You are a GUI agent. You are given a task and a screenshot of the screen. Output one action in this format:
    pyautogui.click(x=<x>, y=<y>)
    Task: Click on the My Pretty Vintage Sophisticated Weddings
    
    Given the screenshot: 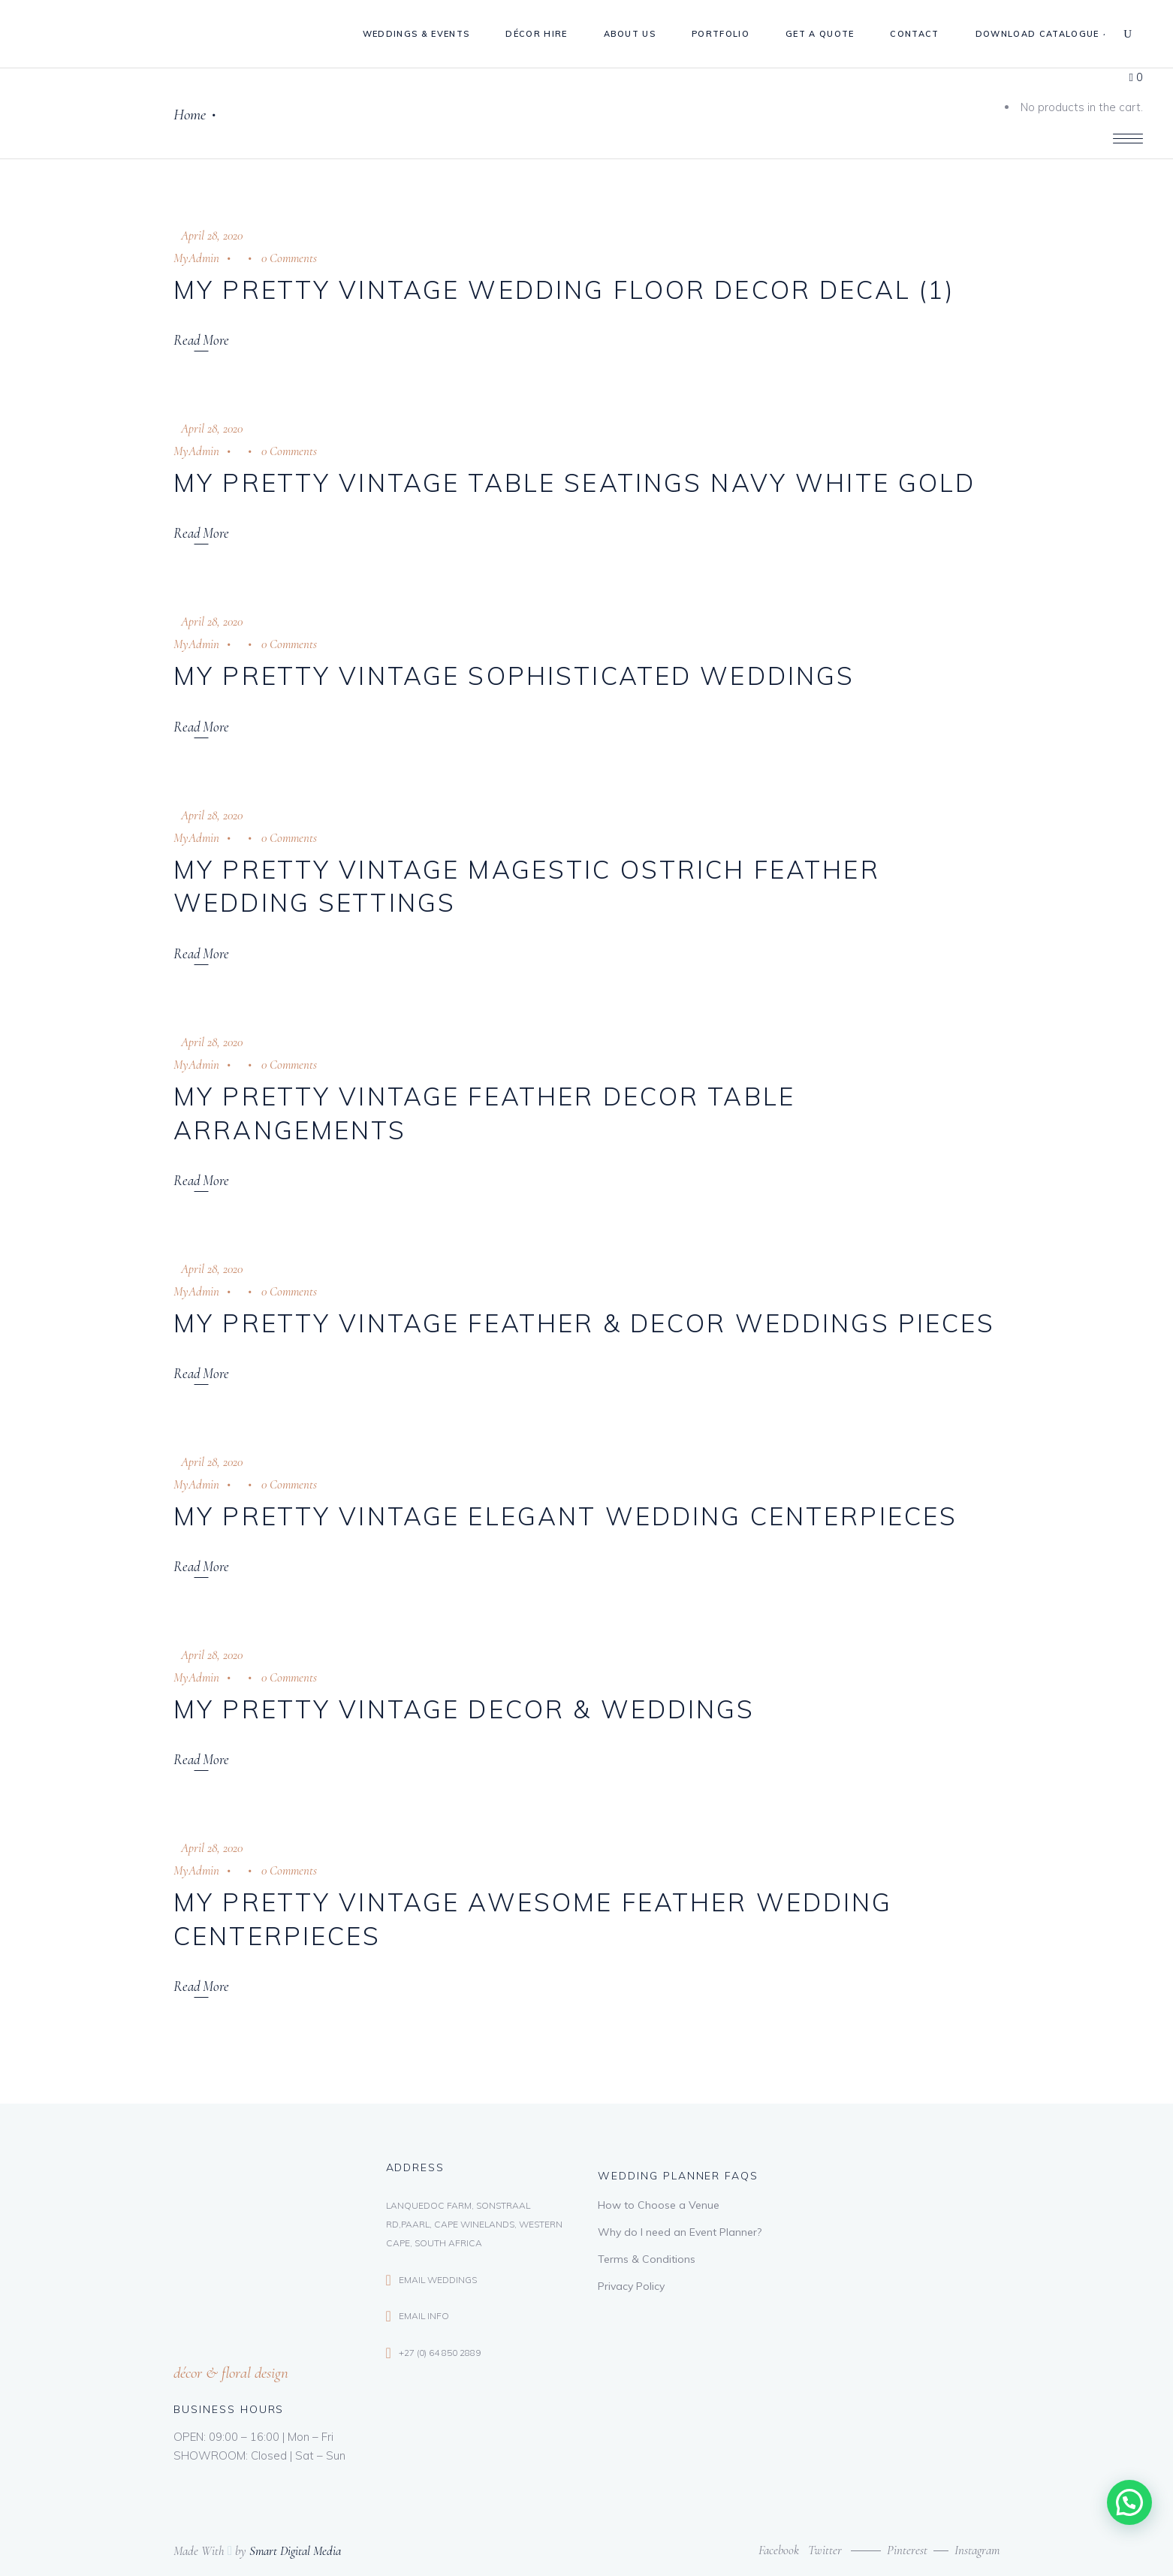 What is the action you would take?
    pyautogui.click(x=514, y=675)
    